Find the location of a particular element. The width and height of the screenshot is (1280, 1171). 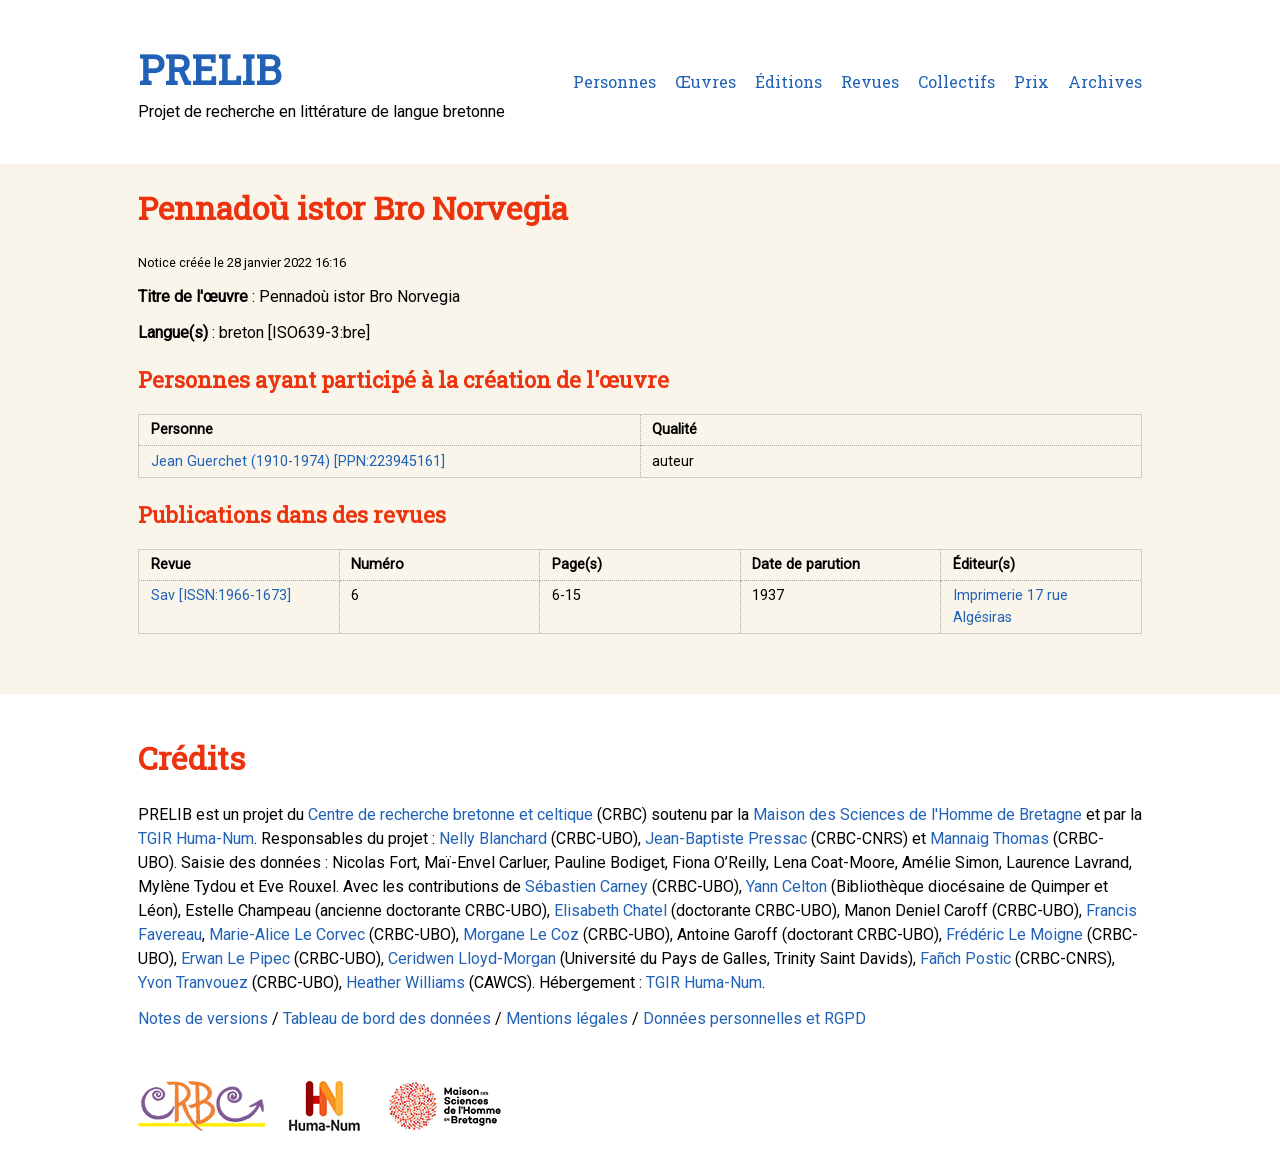

Frédéric Le Moigne is located at coordinates (1014, 934).